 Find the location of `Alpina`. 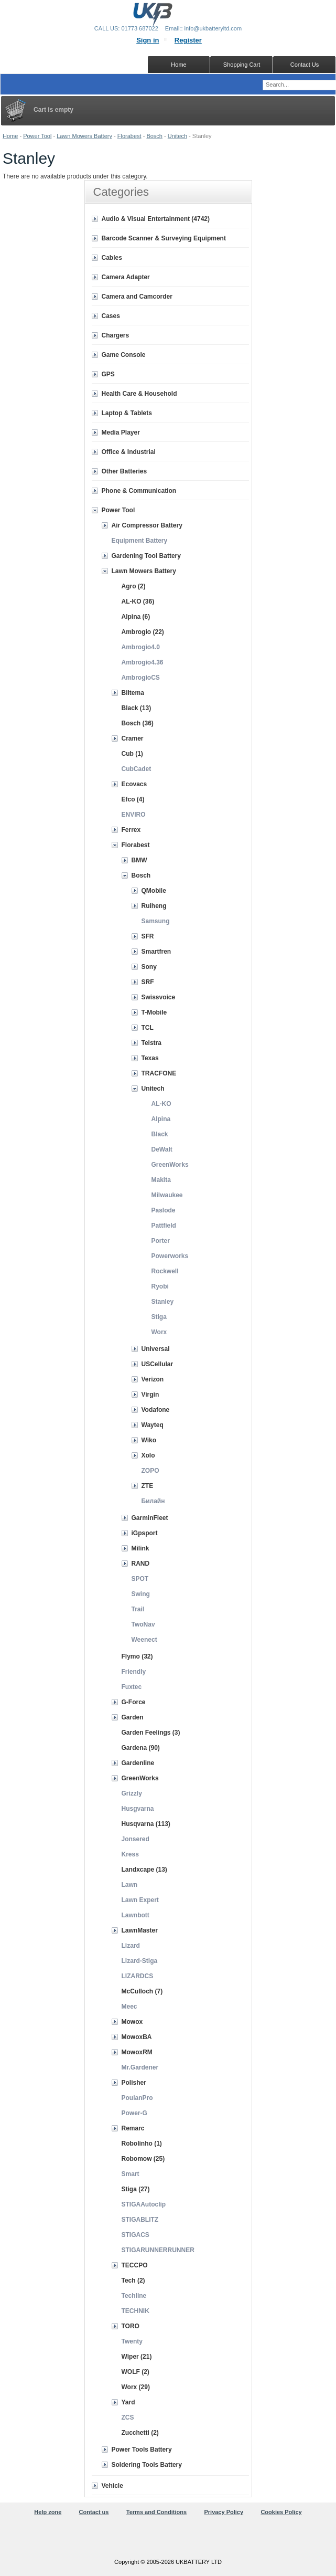

Alpina is located at coordinates (161, 1119).